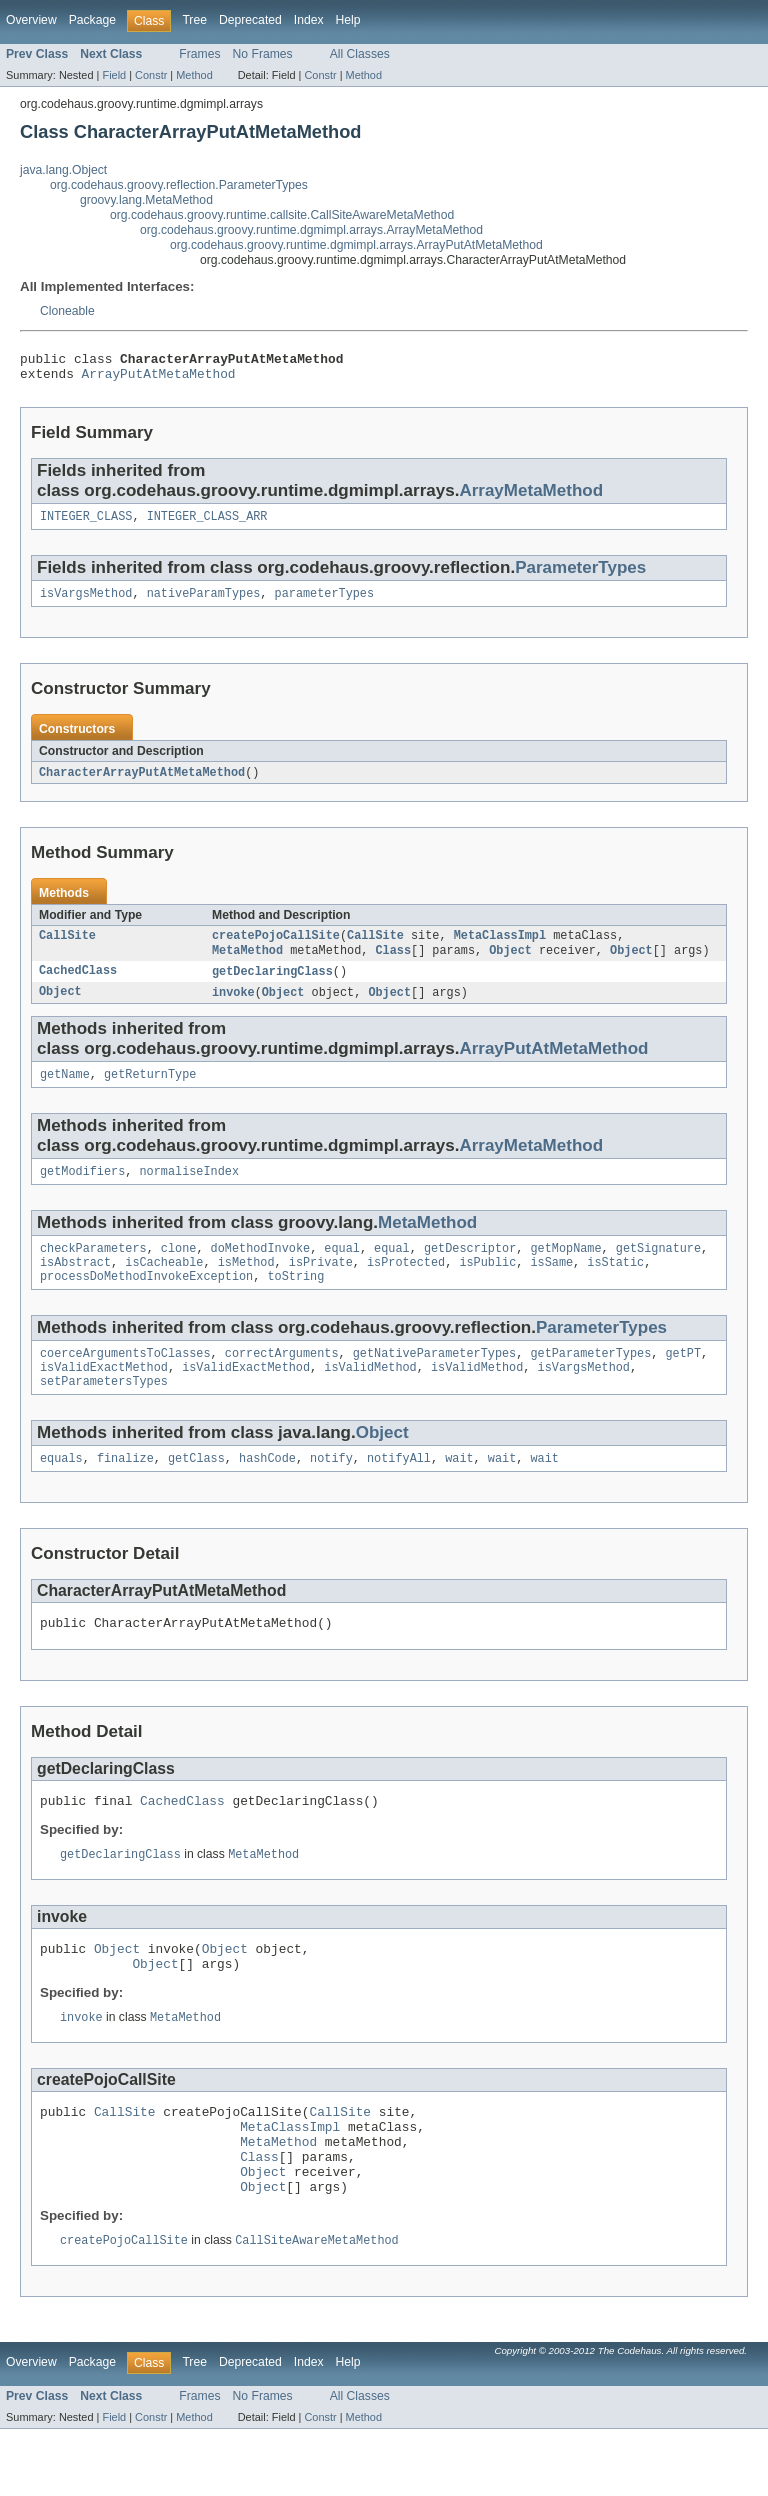  What do you see at coordinates (75, 1286) in the screenshot?
I see `isAbstract` at bounding box center [75, 1286].